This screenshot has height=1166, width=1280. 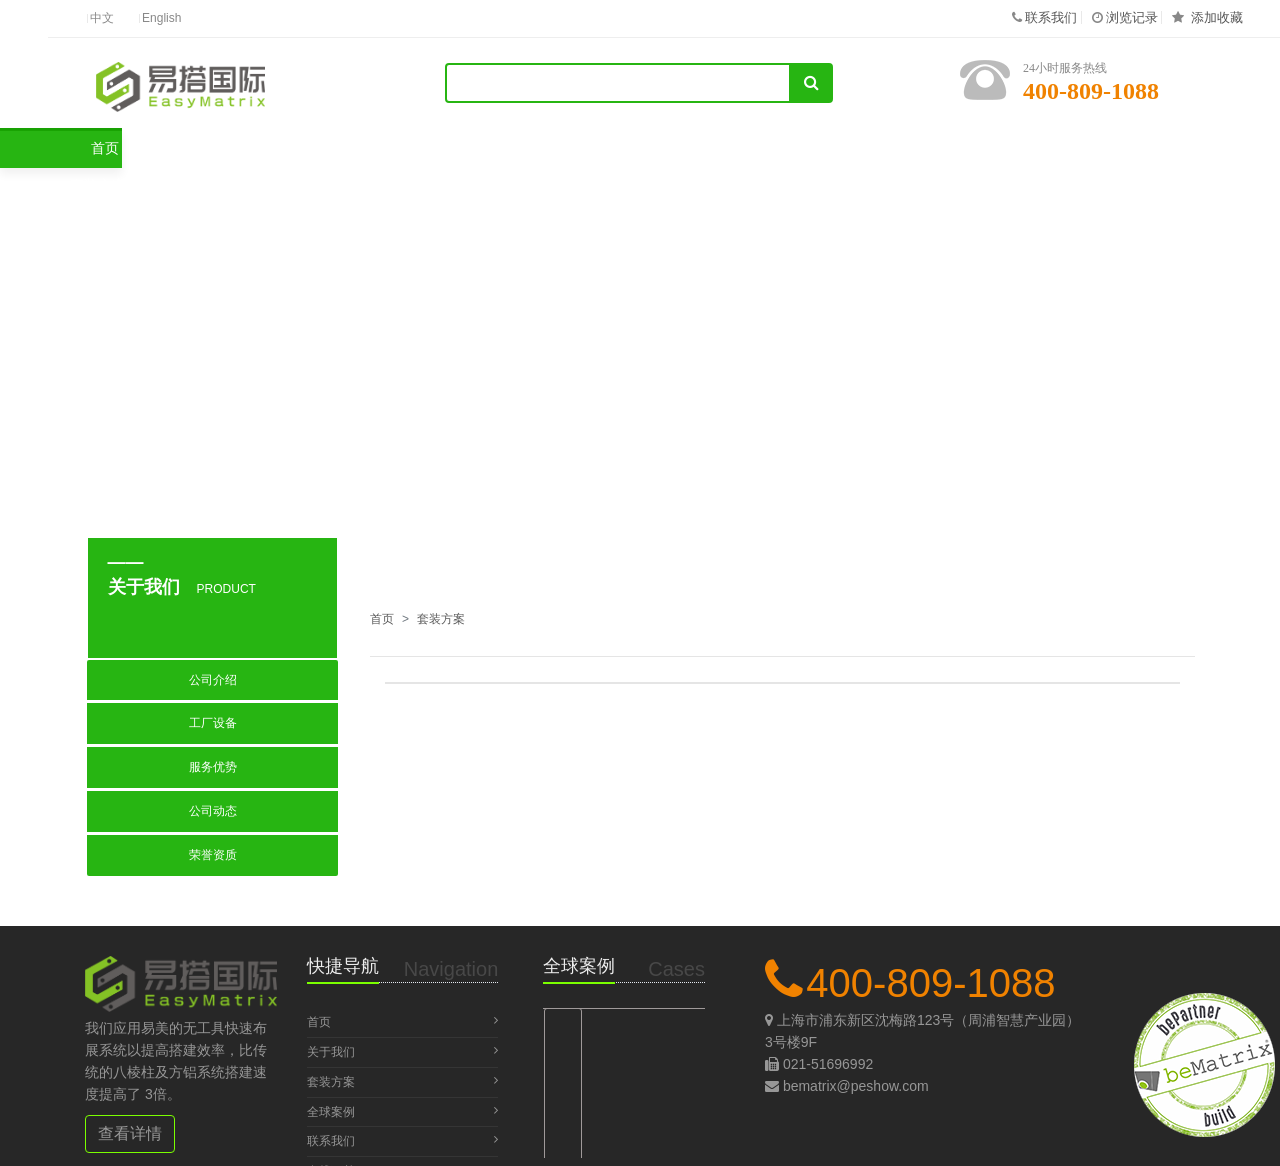 I want to click on 荣誉资质, so click(x=213, y=855).